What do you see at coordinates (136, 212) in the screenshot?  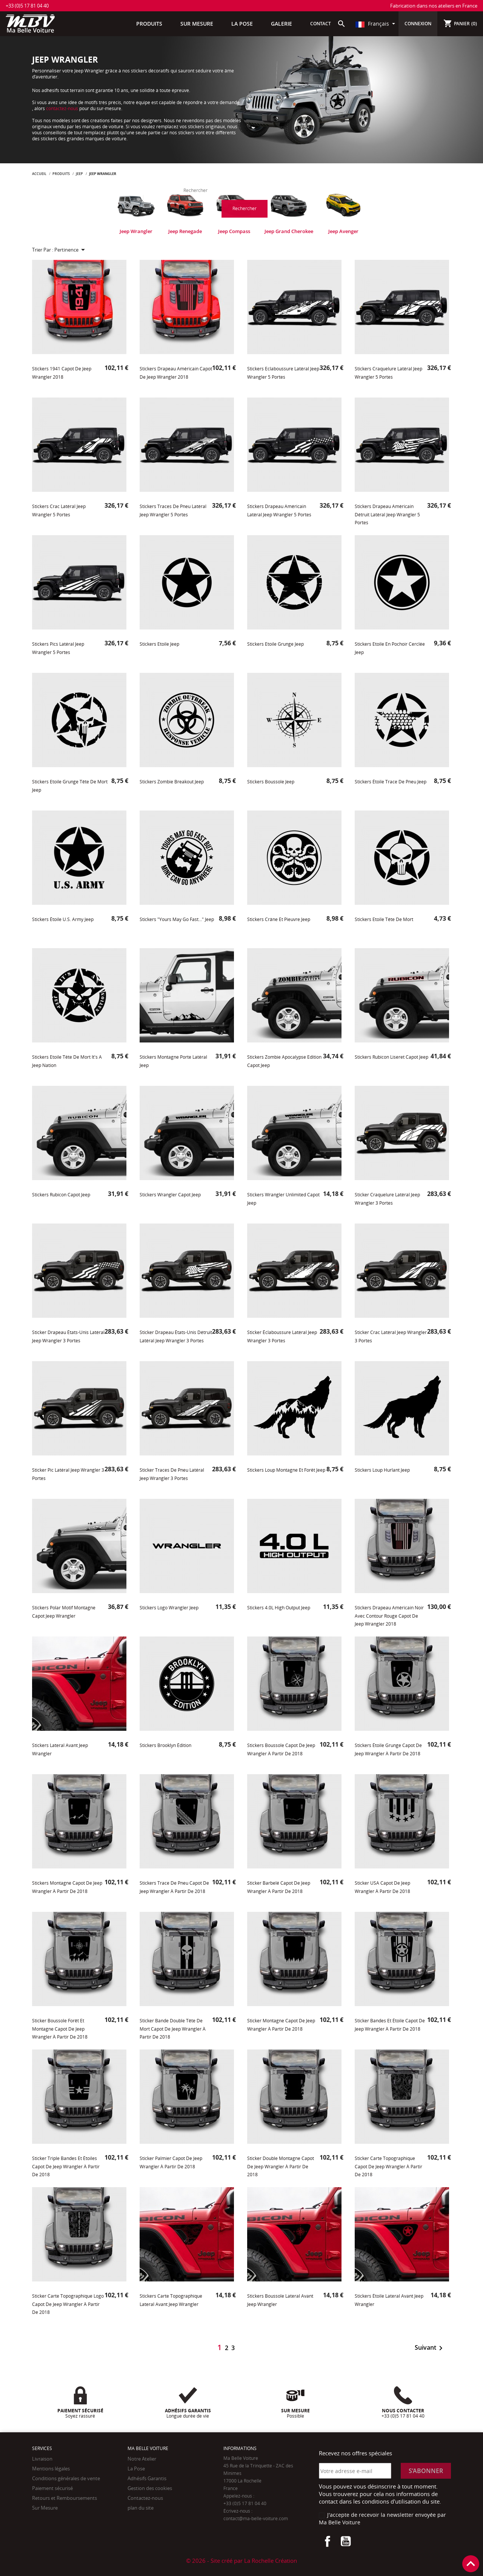 I see `[tabpanel]` at bounding box center [136, 212].